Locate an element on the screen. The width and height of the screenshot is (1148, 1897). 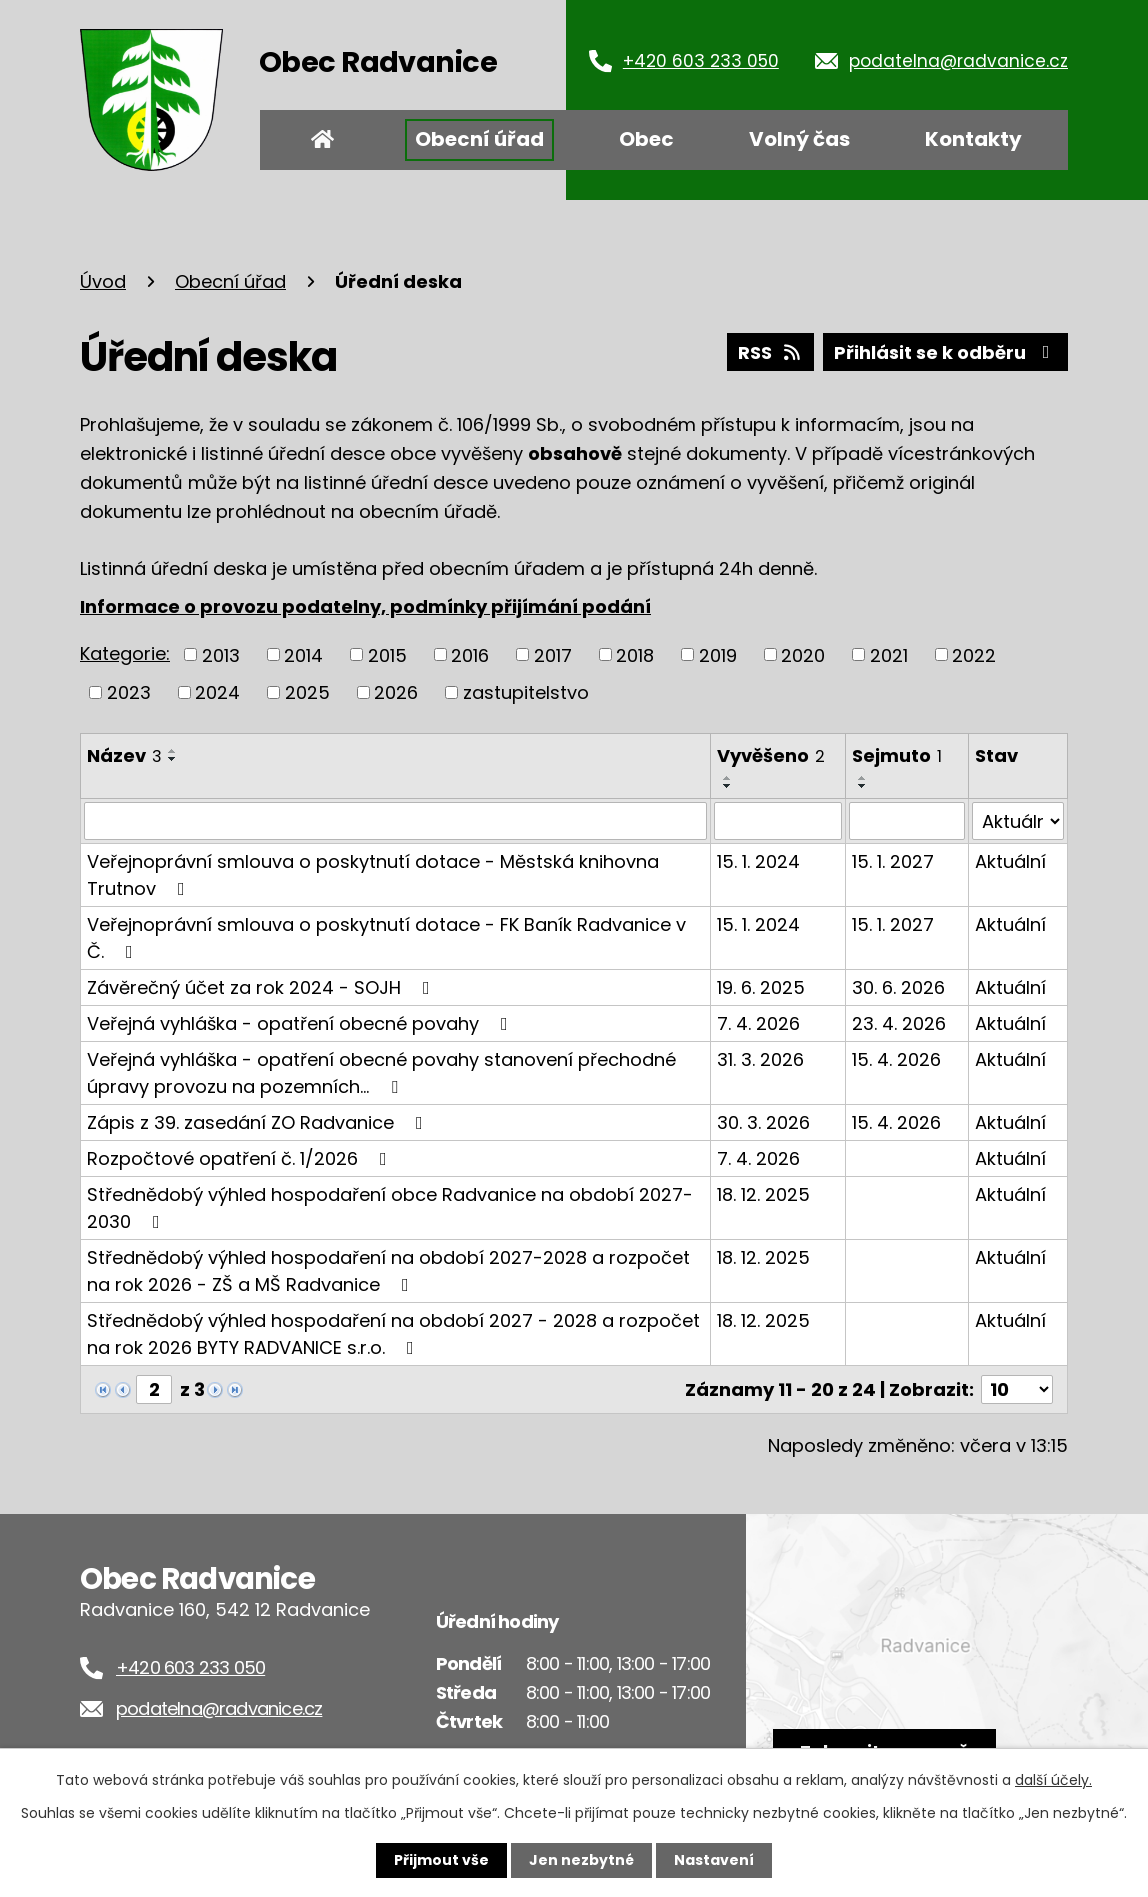
další účely. is located at coordinates (1053, 1780).